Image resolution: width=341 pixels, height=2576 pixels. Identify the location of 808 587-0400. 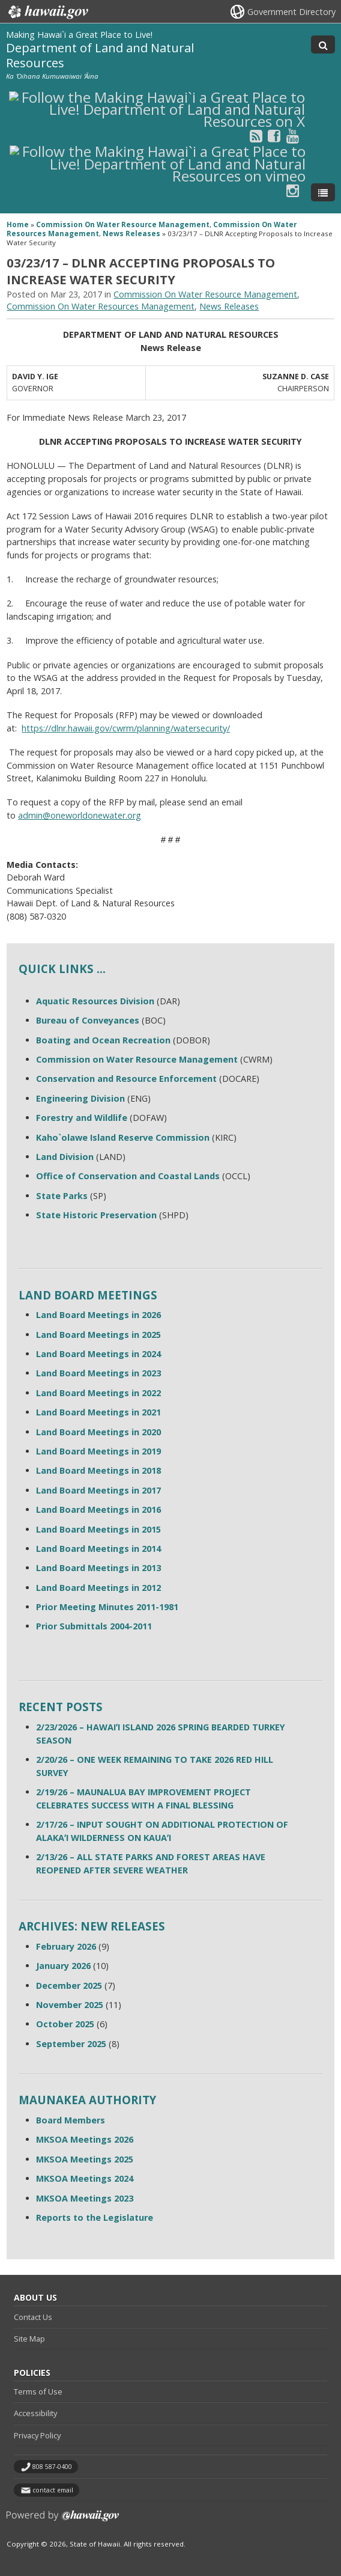
(52, 2466).